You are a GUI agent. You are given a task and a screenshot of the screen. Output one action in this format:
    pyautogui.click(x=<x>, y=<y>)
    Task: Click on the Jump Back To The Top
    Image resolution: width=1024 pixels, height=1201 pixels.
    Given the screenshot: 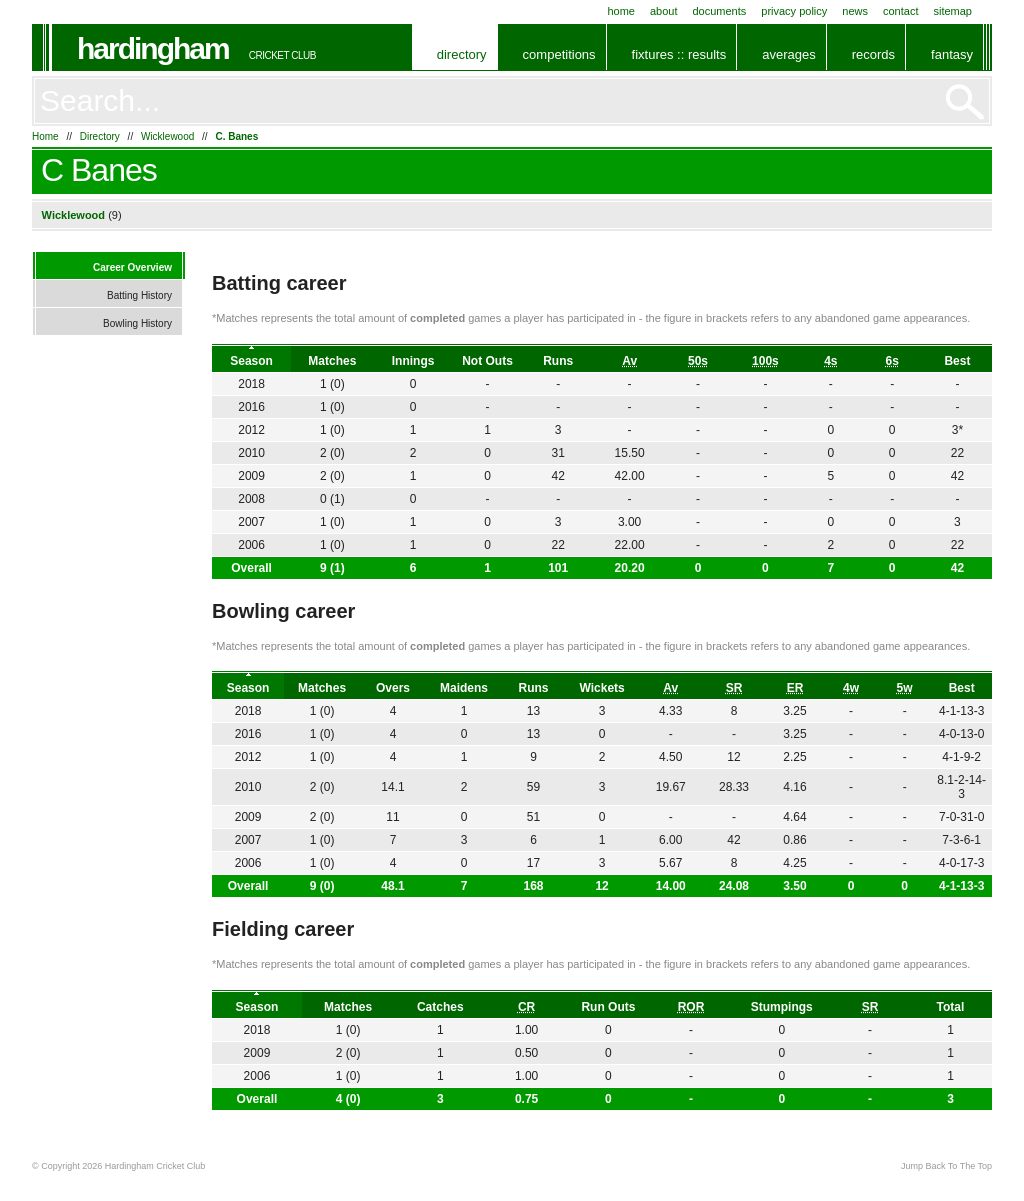 What is the action you would take?
    pyautogui.click(x=946, y=1166)
    